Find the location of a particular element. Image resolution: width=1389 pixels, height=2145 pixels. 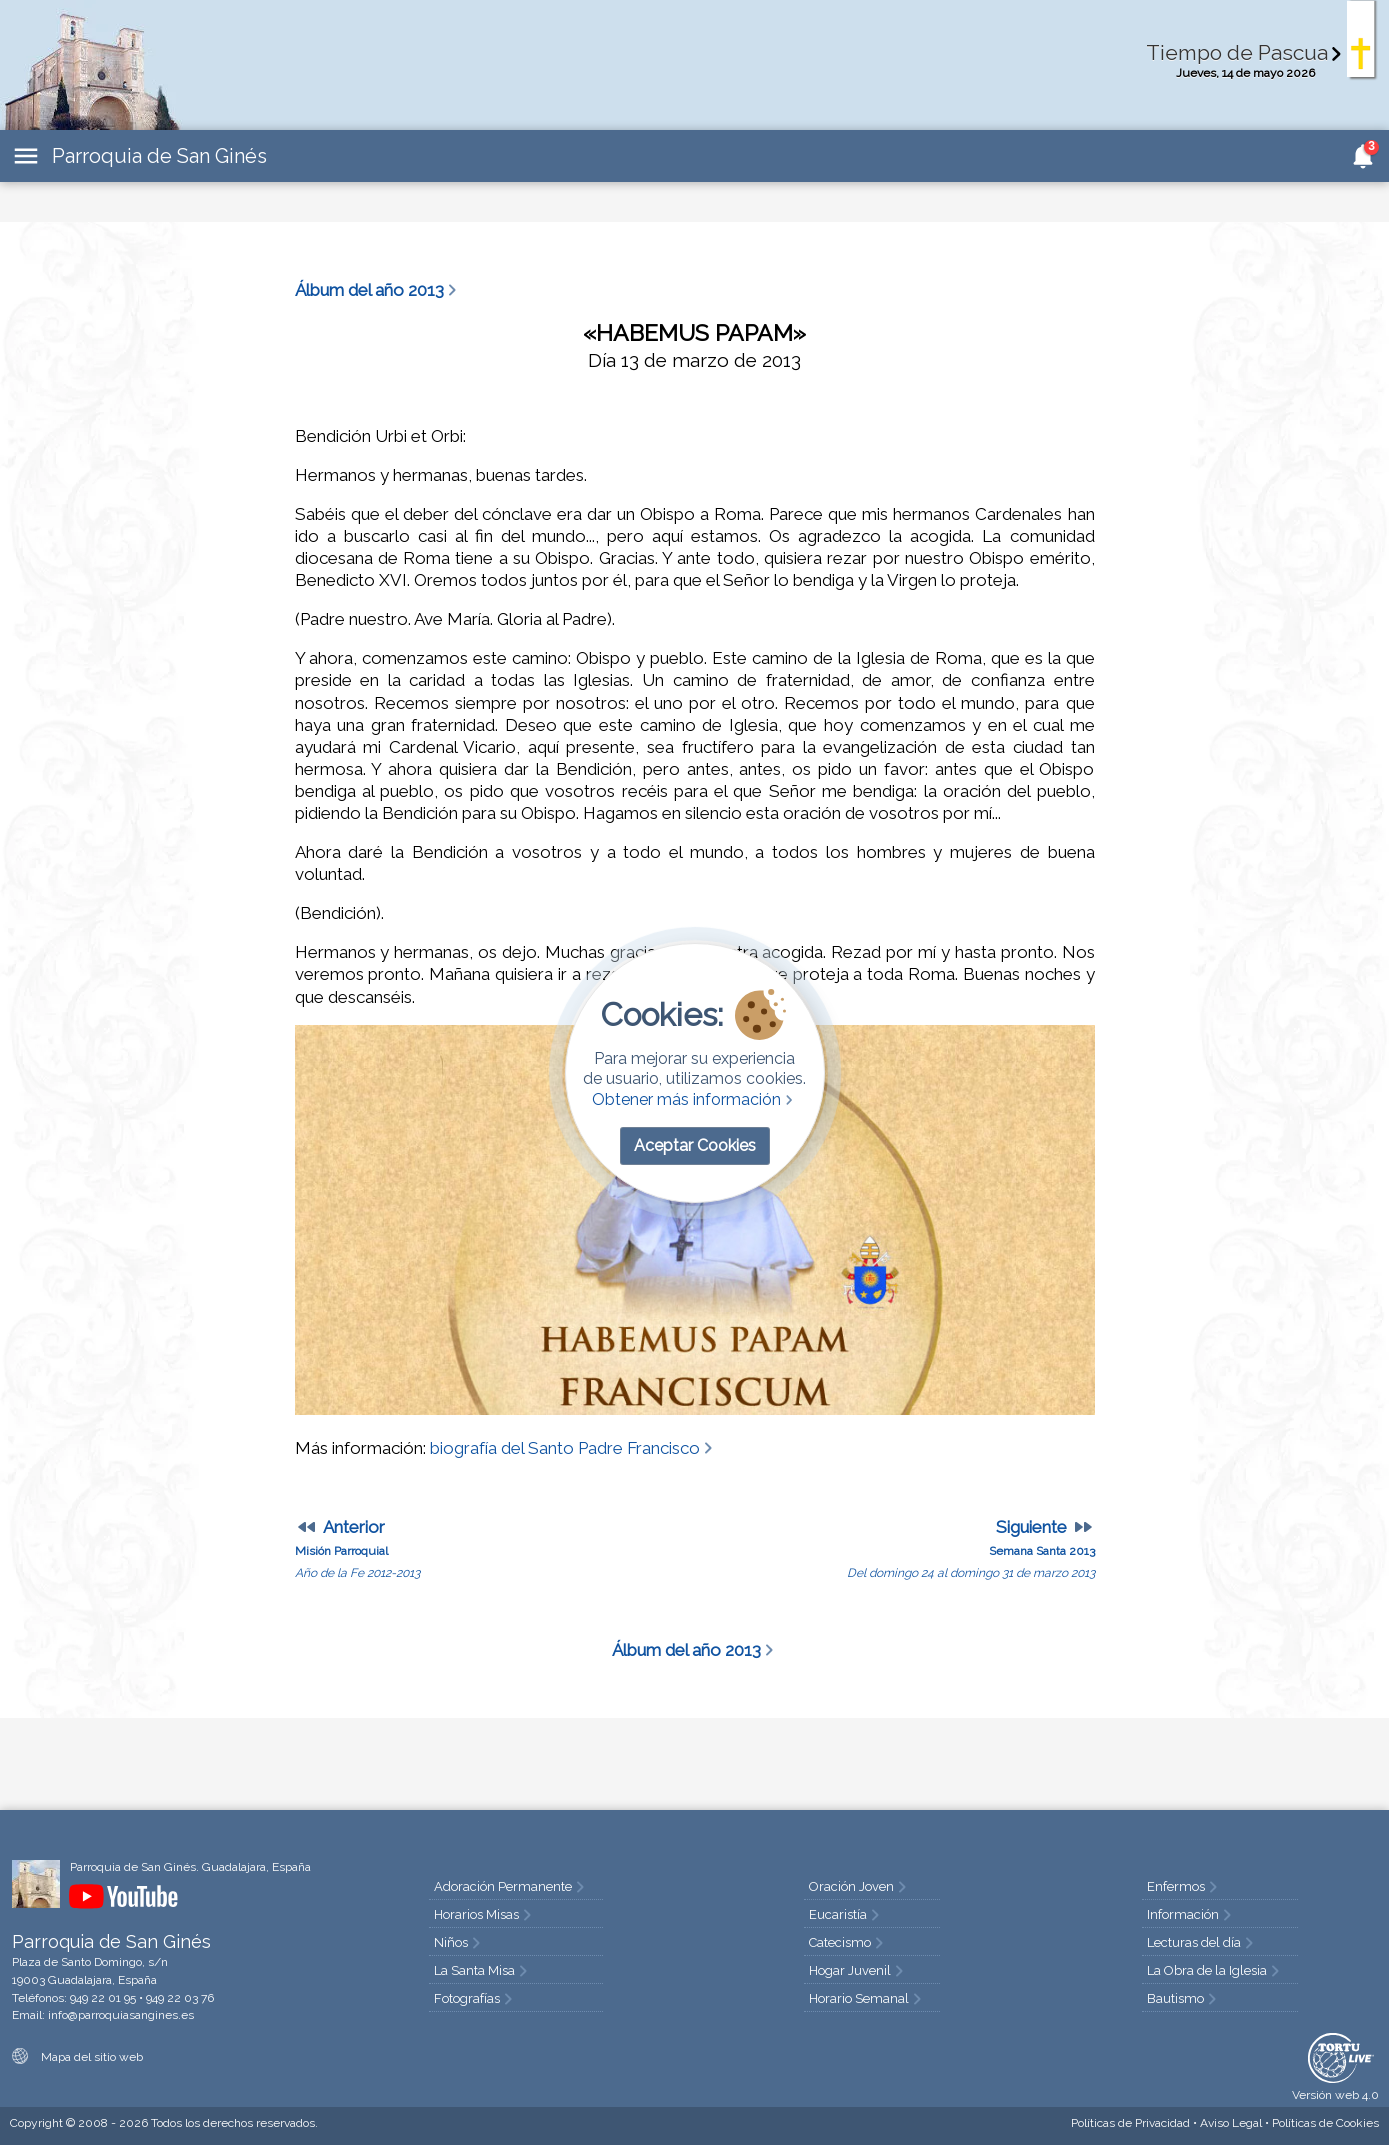

Mapa del sitio web is located at coordinates (77, 2057).